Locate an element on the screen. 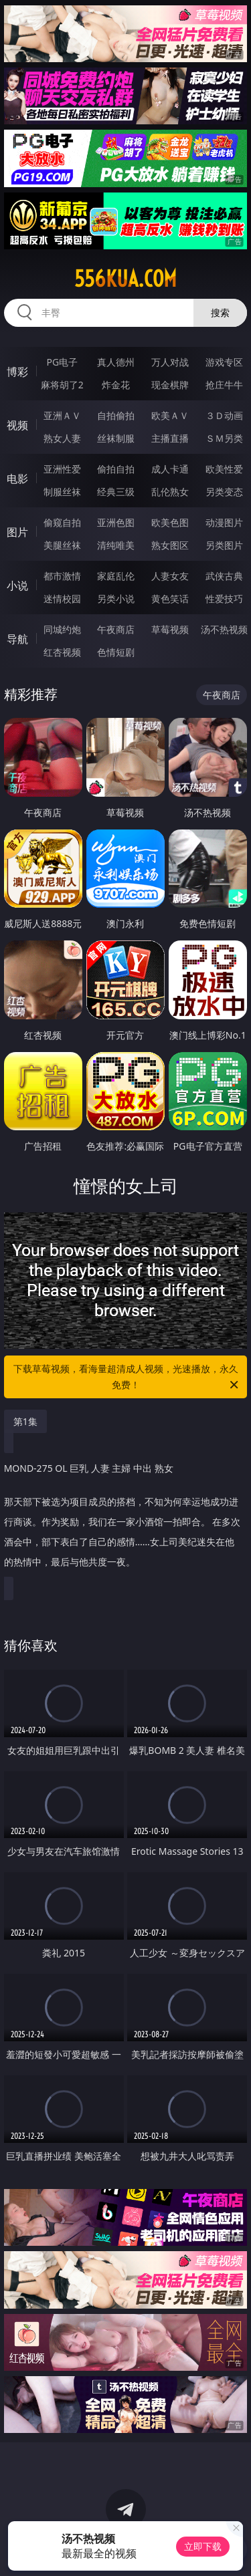  抢庄牛牛 is located at coordinates (224, 384).